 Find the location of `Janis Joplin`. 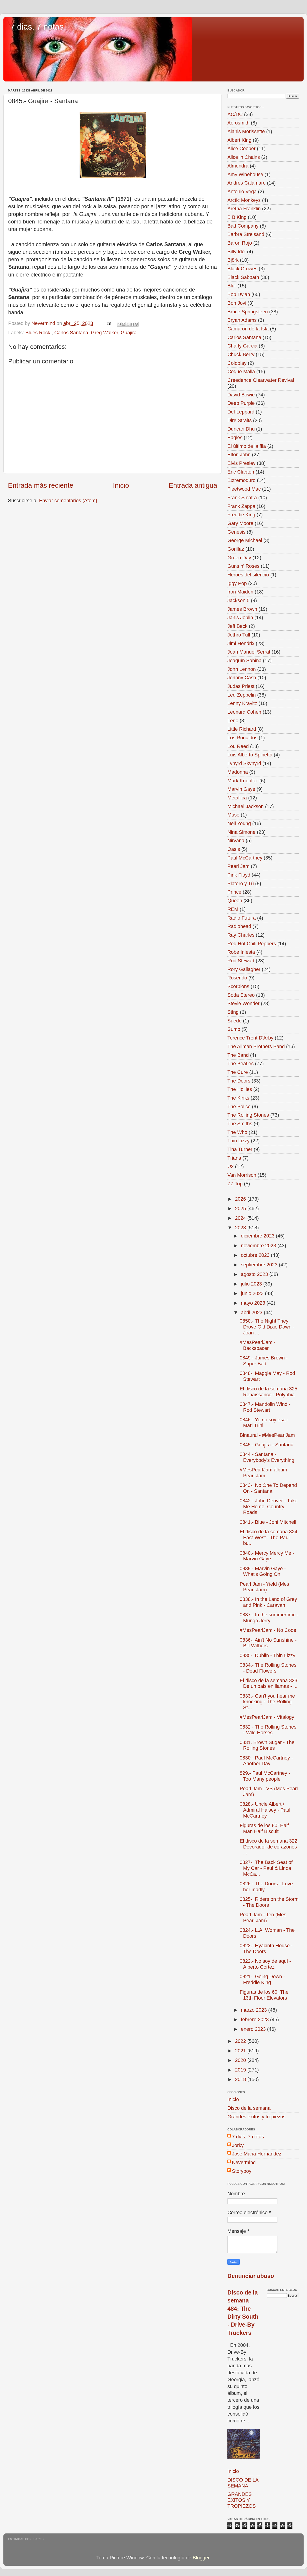

Janis Joplin is located at coordinates (240, 617).